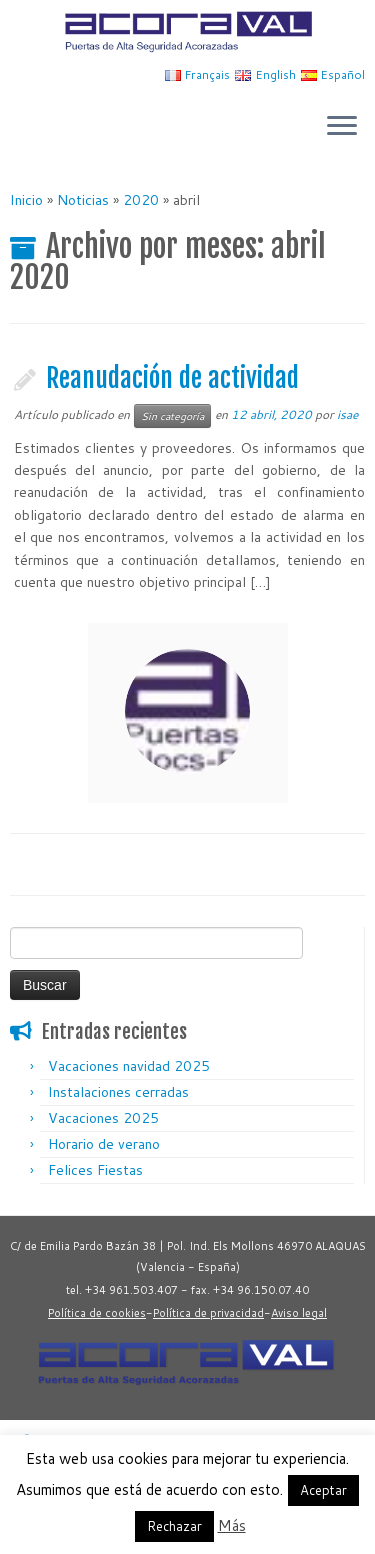 This screenshot has height=1554, width=375. What do you see at coordinates (95, 1170) in the screenshot?
I see `Felices Fiestas` at bounding box center [95, 1170].